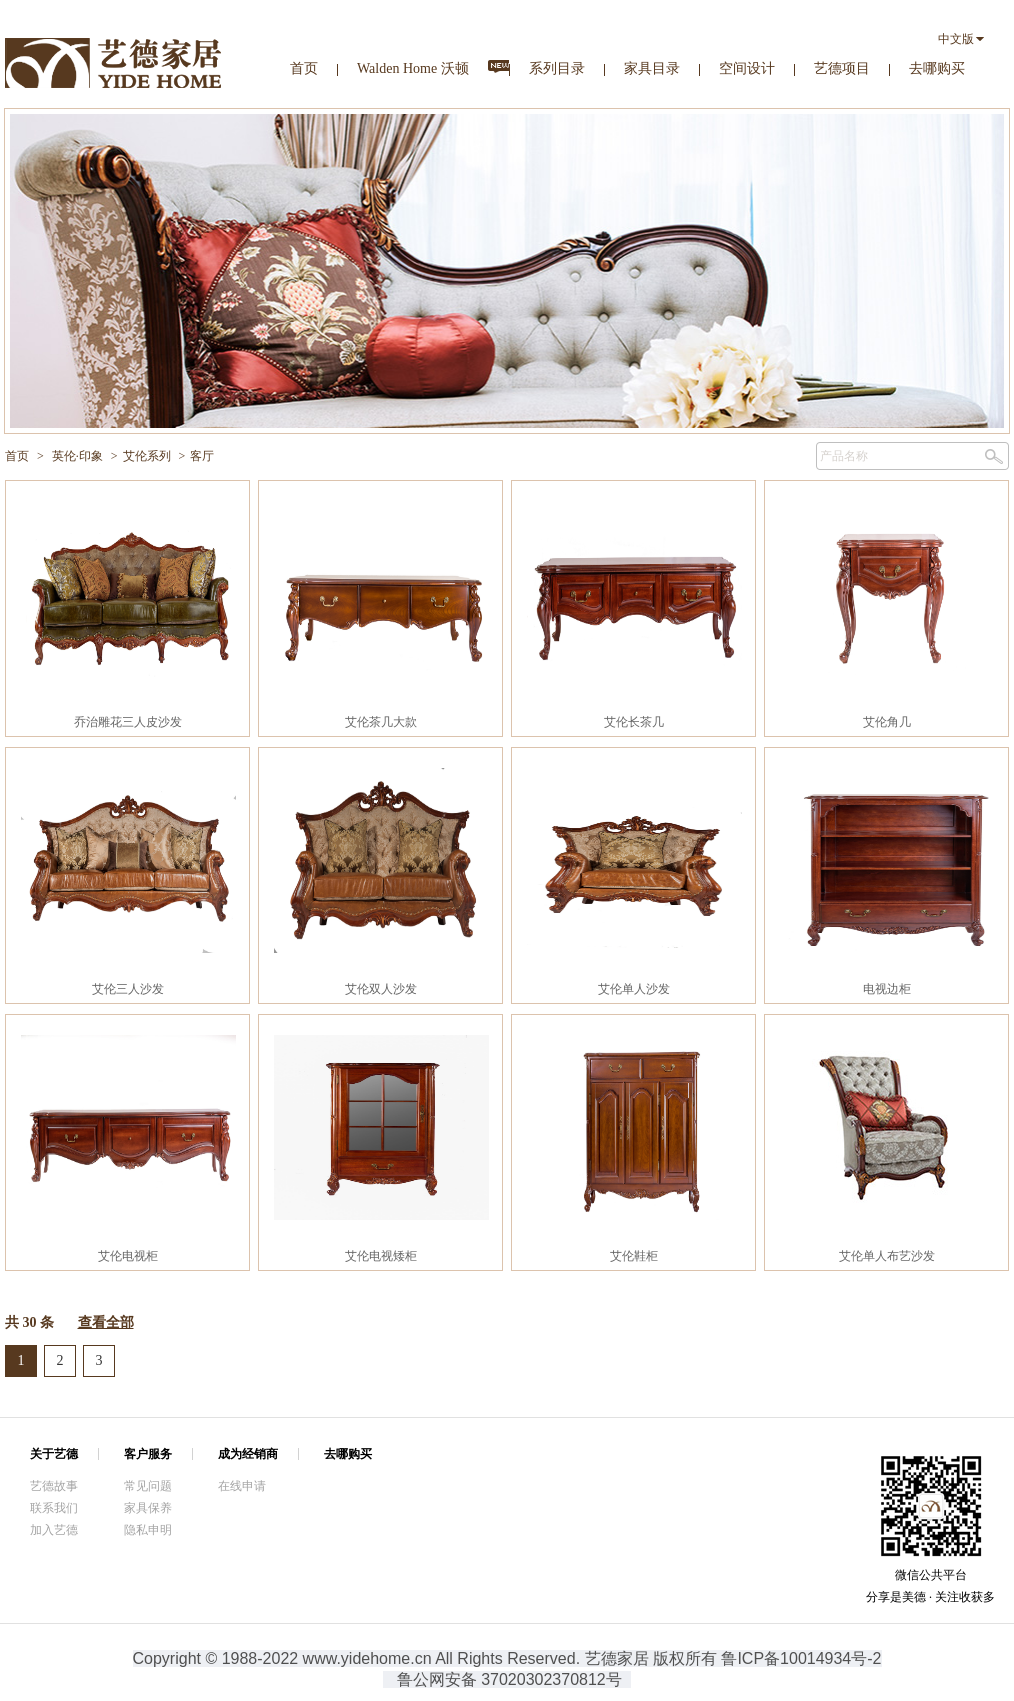 This screenshot has height=1701, width=1014. Describe the element at coordinates (242, 1486) in the screenshot. I see `在线申请` at that location.